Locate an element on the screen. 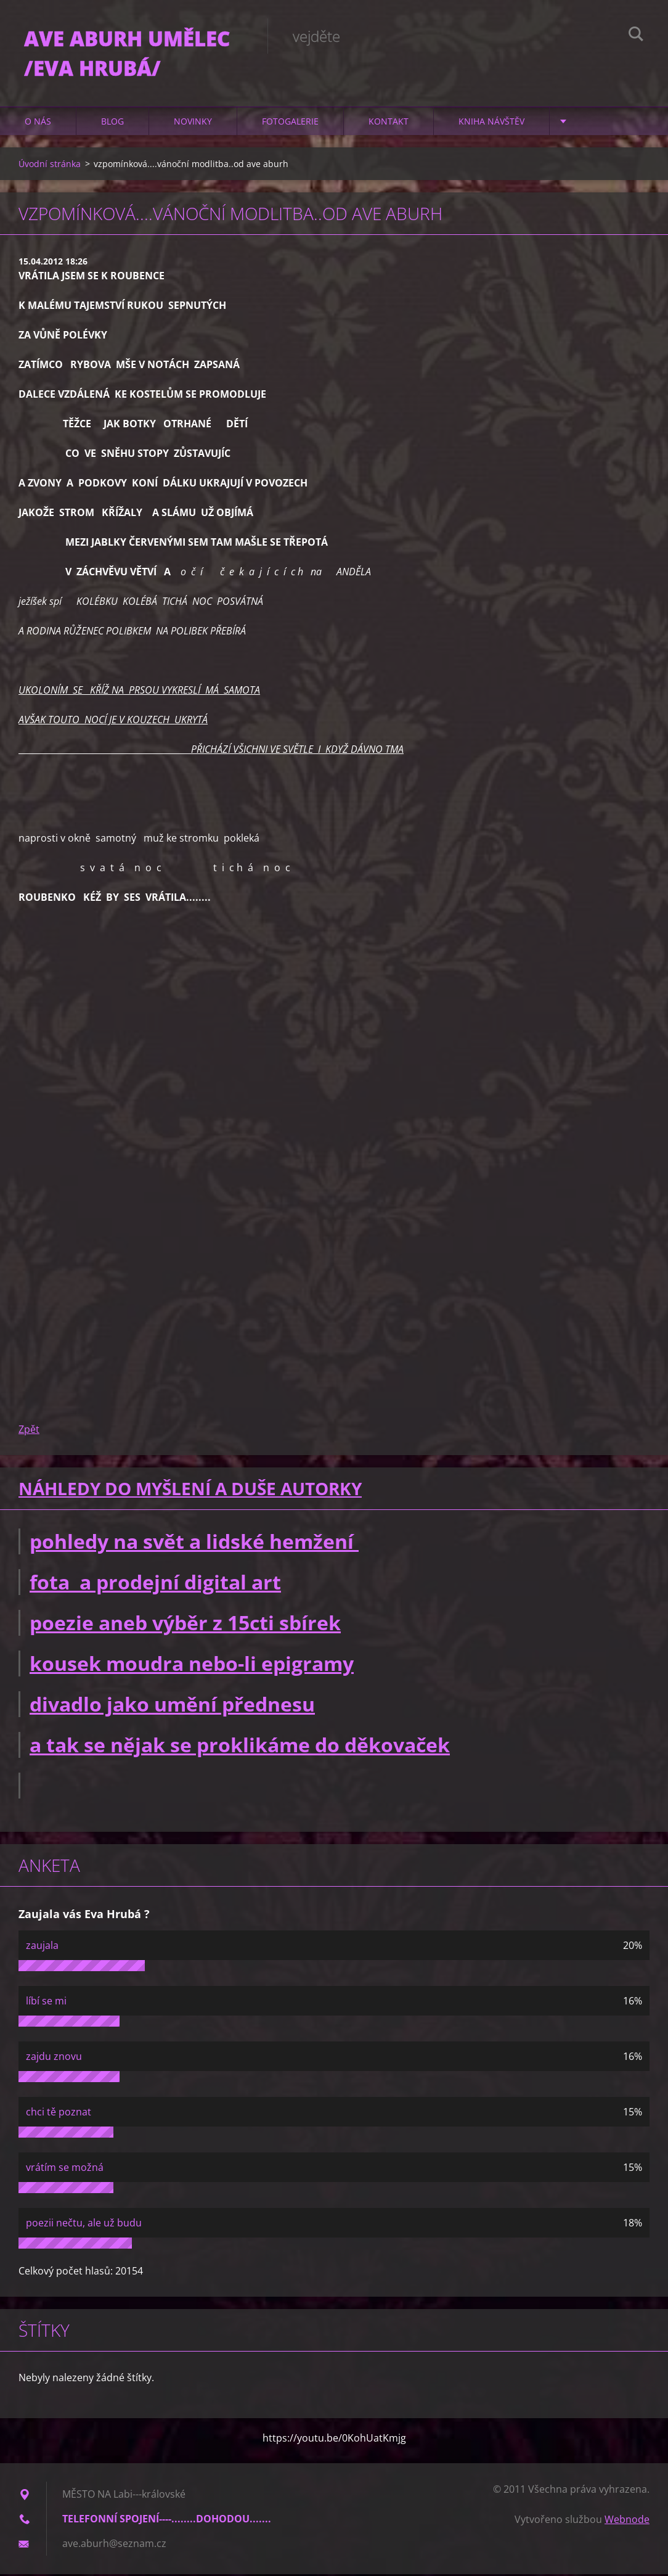  Webnode is located at coordinates (627, 2521).